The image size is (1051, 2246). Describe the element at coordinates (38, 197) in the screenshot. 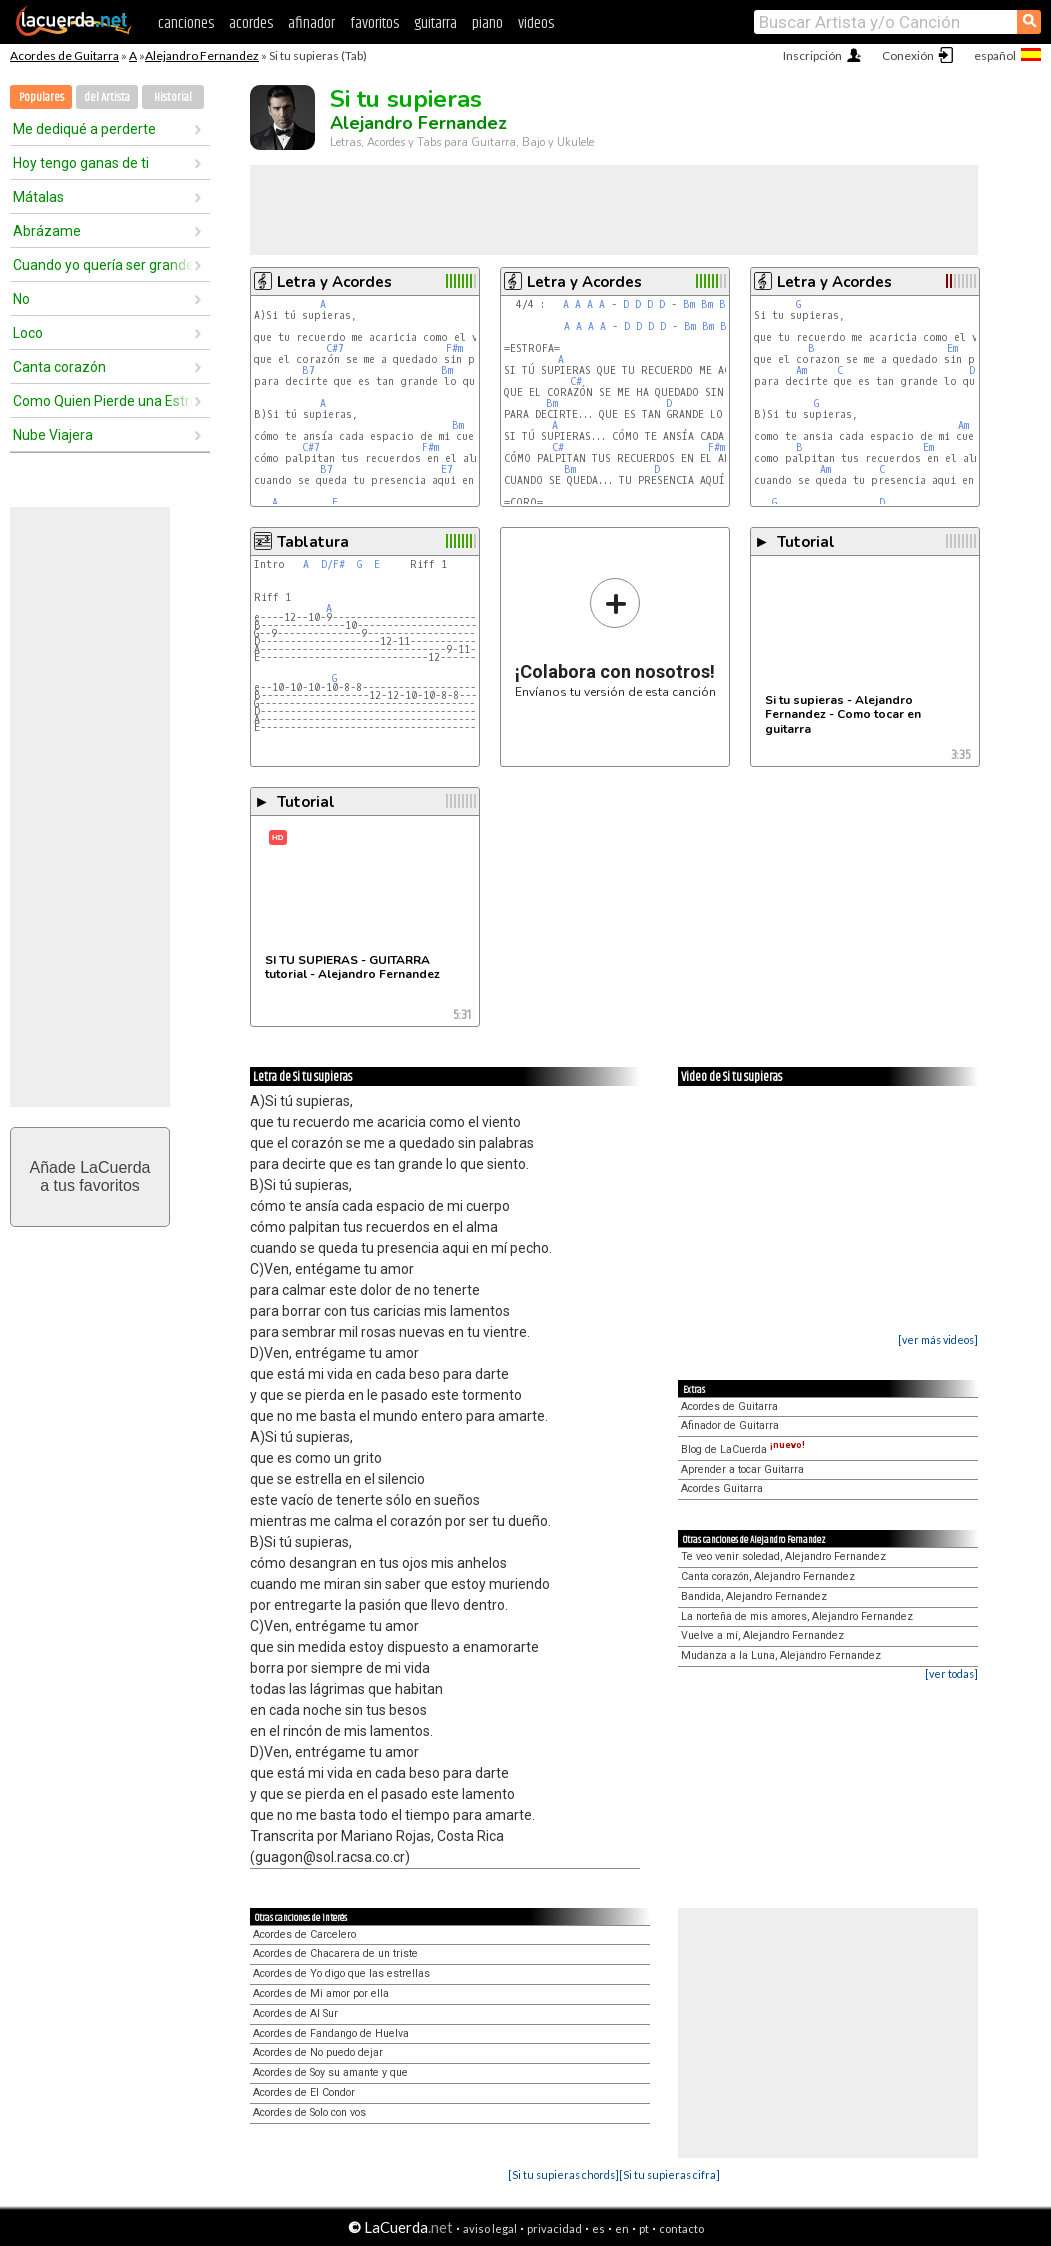

I see `Mátalas` at that location.